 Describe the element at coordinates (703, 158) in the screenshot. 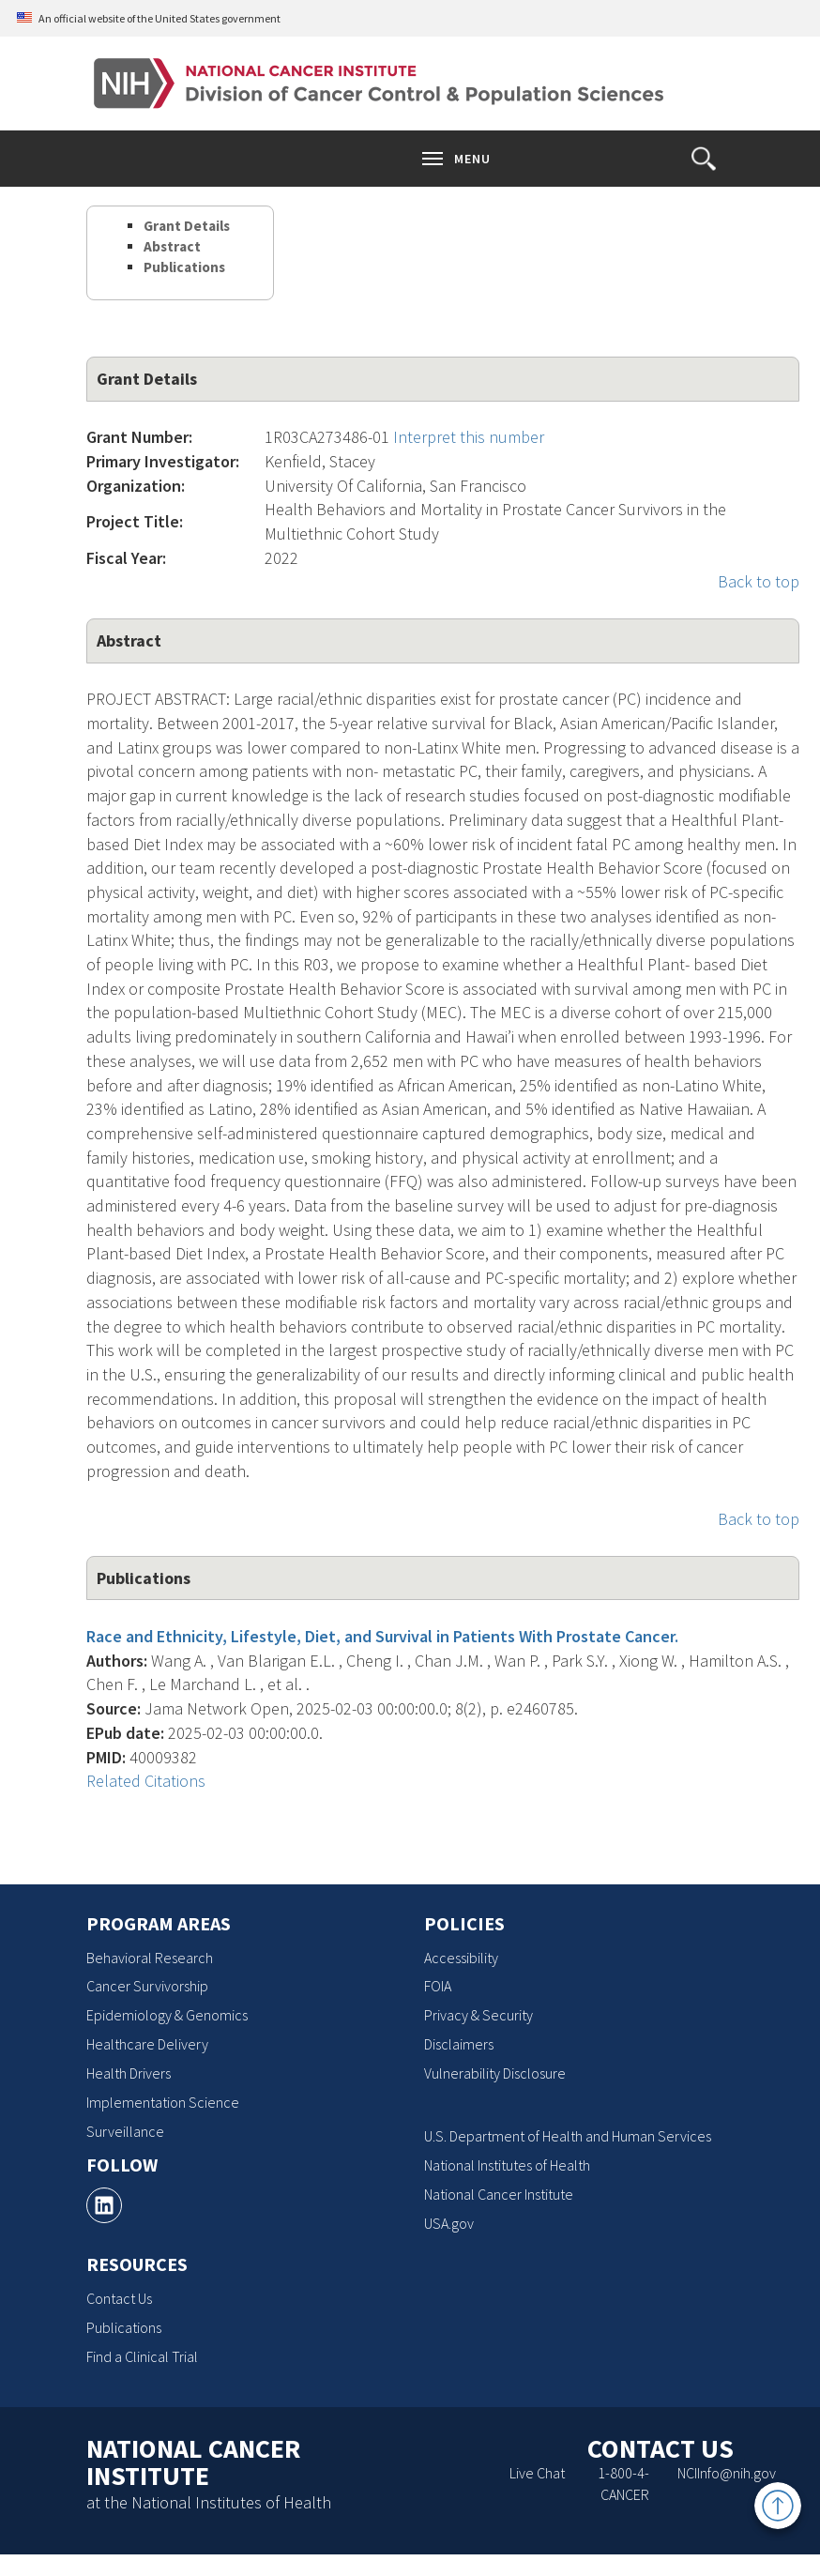

I see `[button]` at that location.